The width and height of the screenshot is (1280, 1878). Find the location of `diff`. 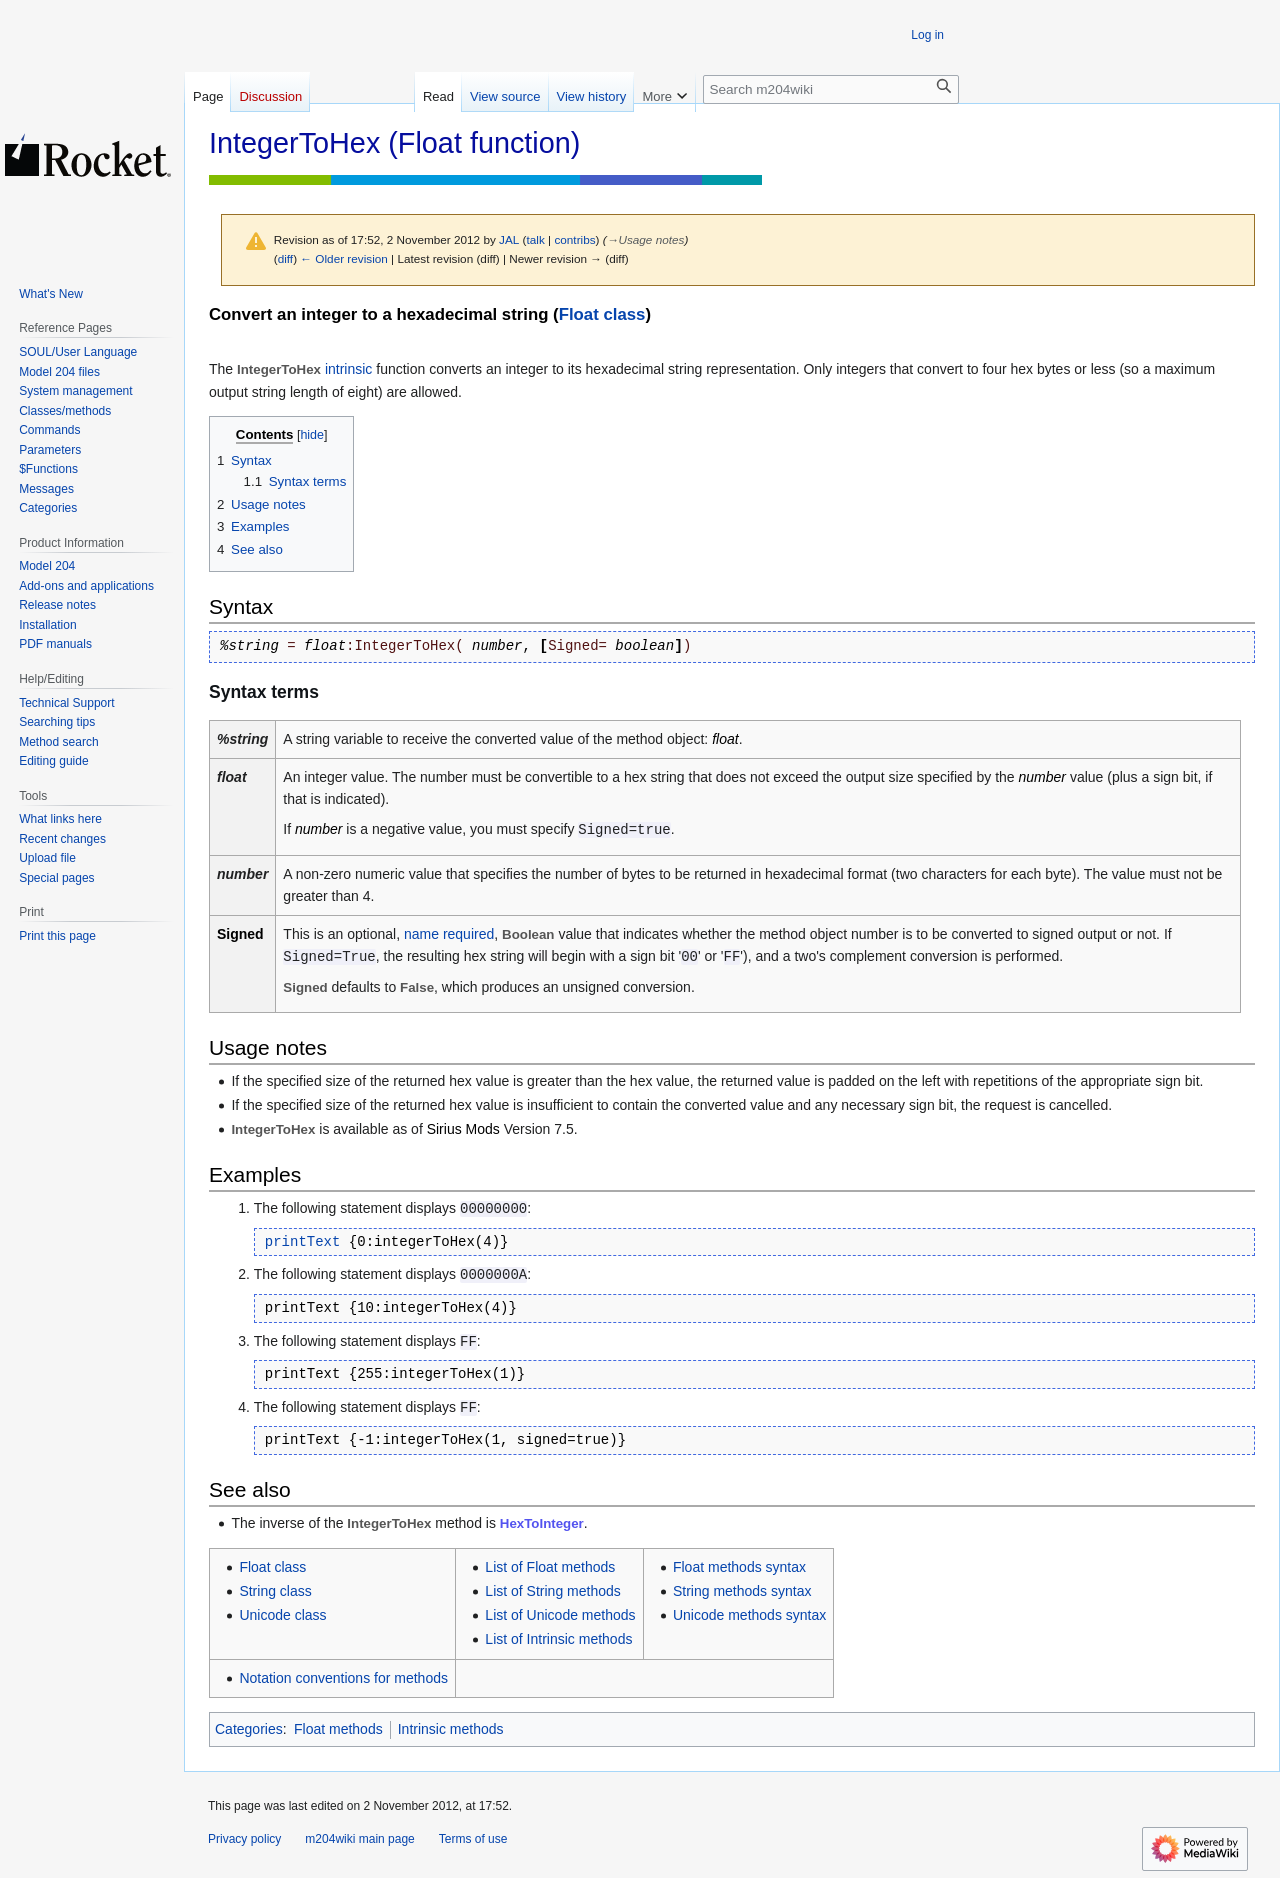

diff is located at coordinates (285, 258).